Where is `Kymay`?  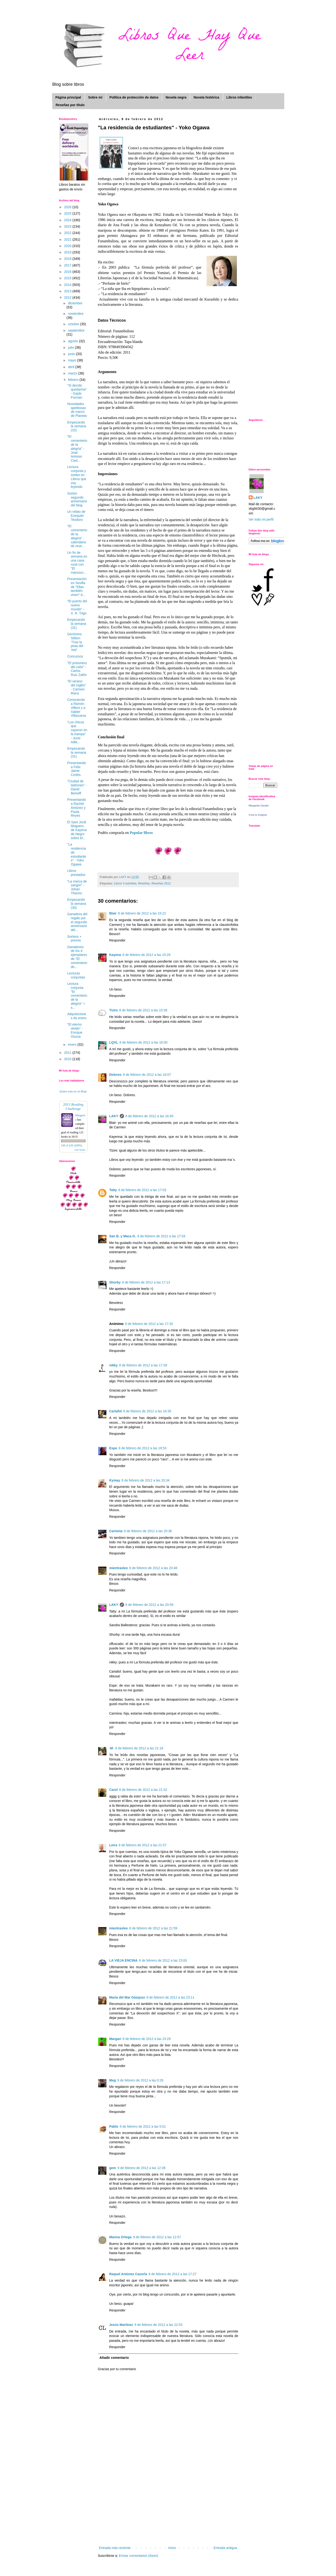
Kymay is located at coordinates (114, 1480).